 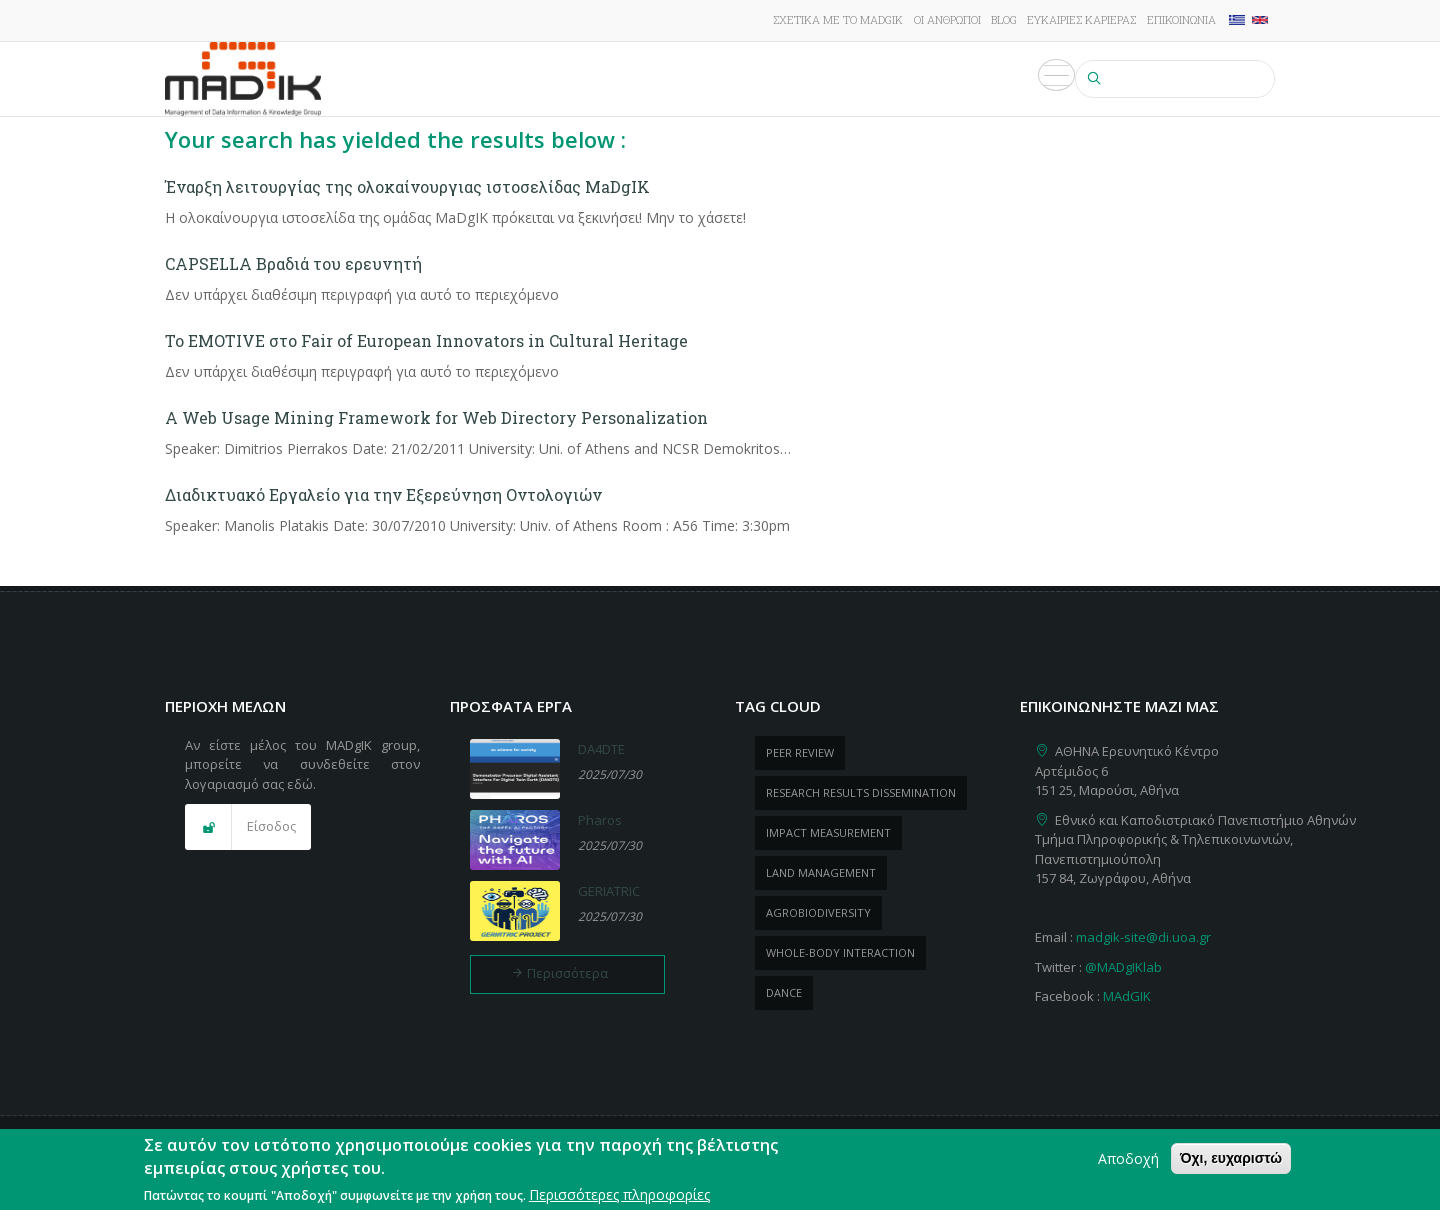 What do you see at coordinates (1181, 19) in the screenshot?
I see `Επικοινωνία` at bounding box center [1181, 19].